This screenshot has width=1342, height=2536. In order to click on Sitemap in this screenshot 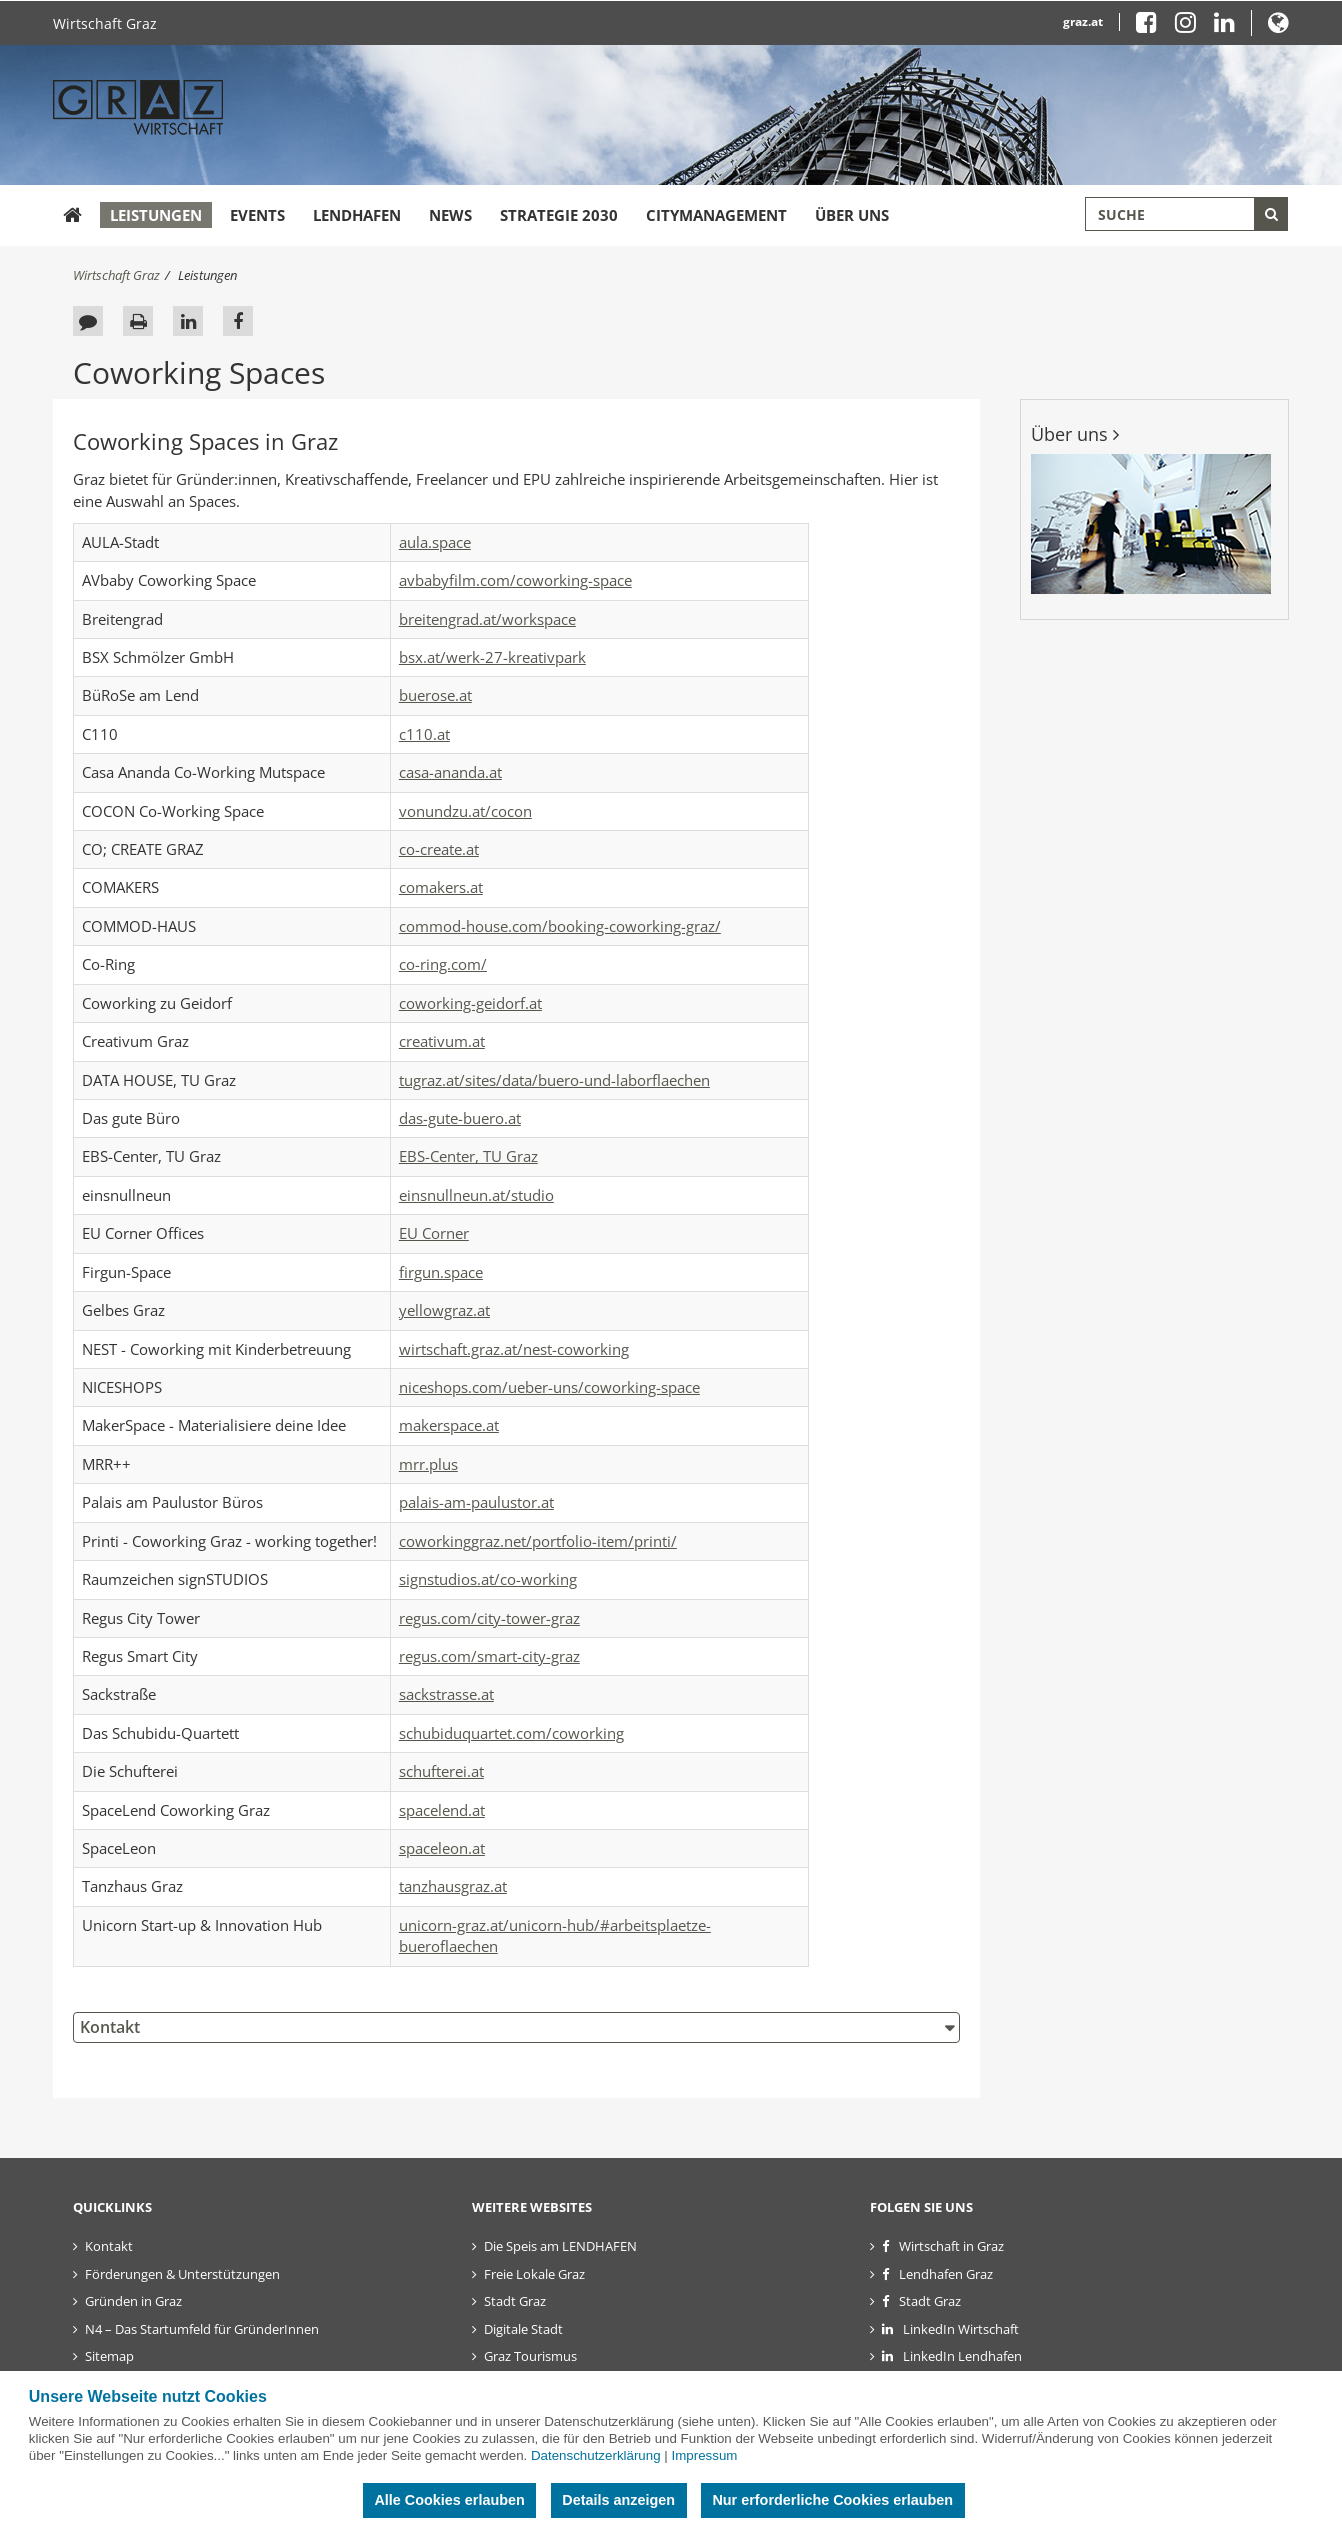, I will do `click(109, 2356)`.